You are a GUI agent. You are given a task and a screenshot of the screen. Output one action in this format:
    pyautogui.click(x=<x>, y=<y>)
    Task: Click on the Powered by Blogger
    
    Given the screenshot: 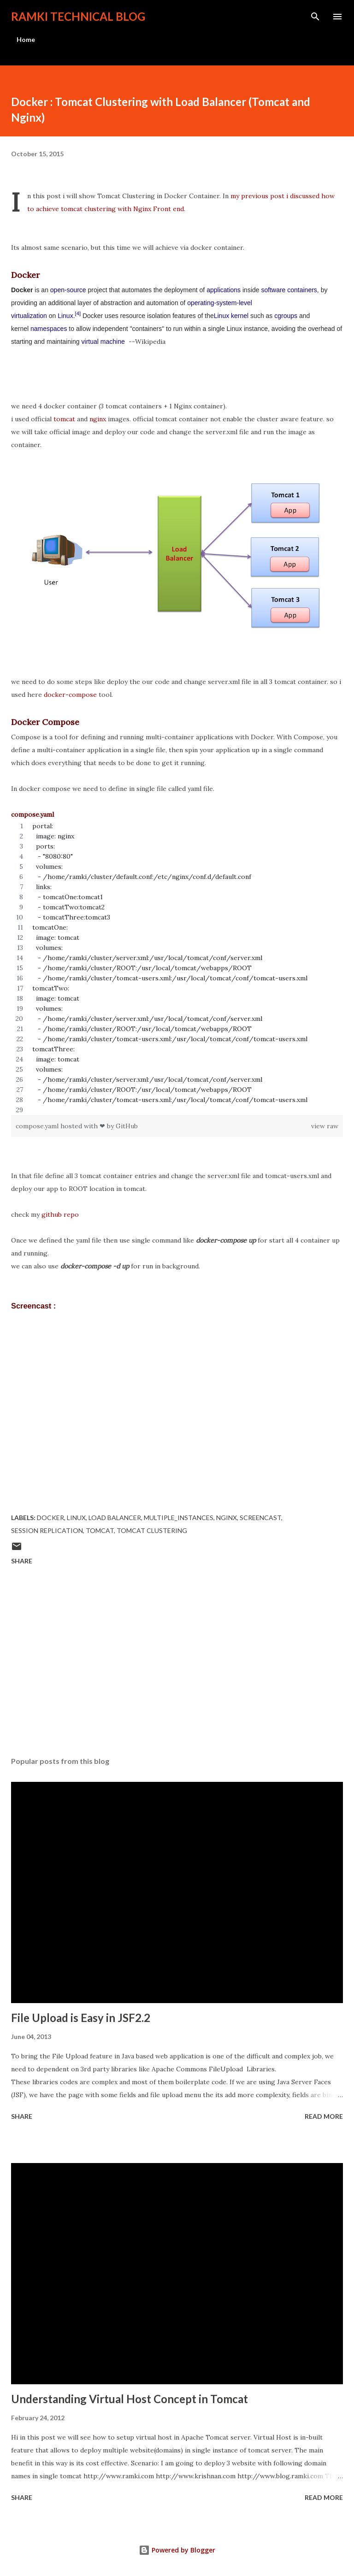 What is the action you would take?
    pyautogui.click(x=177, y=2550)
    